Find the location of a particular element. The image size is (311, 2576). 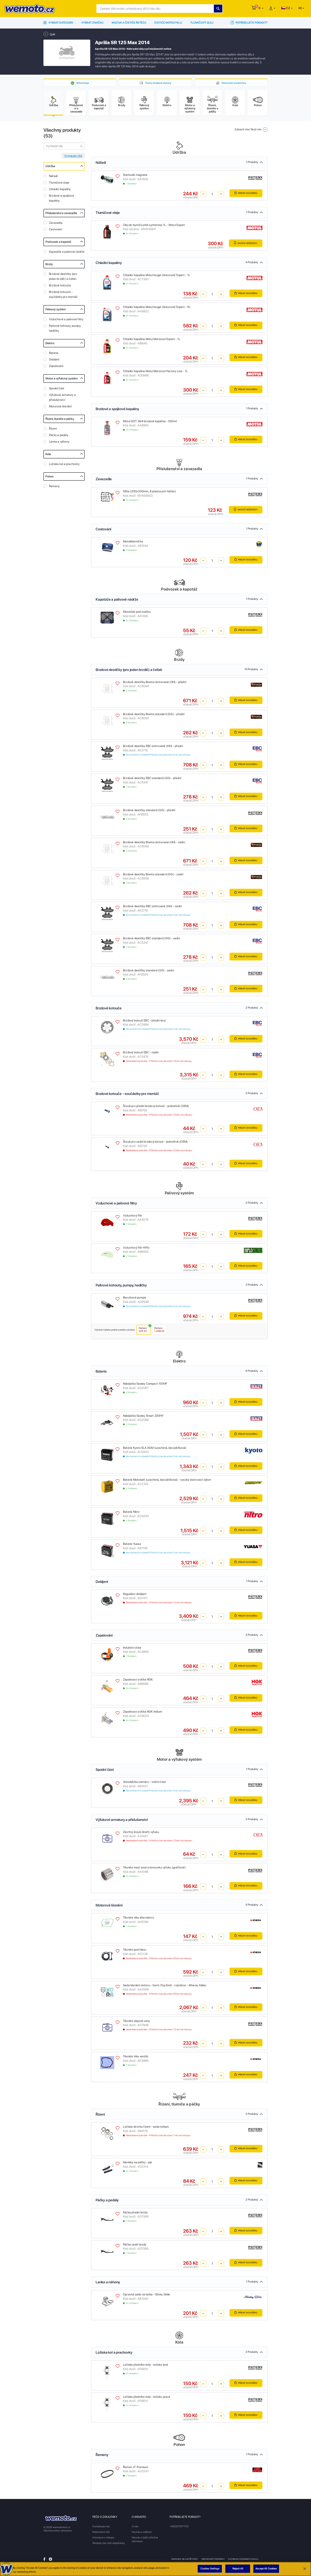

Vybrat značku is located at coordinates (92, 22).